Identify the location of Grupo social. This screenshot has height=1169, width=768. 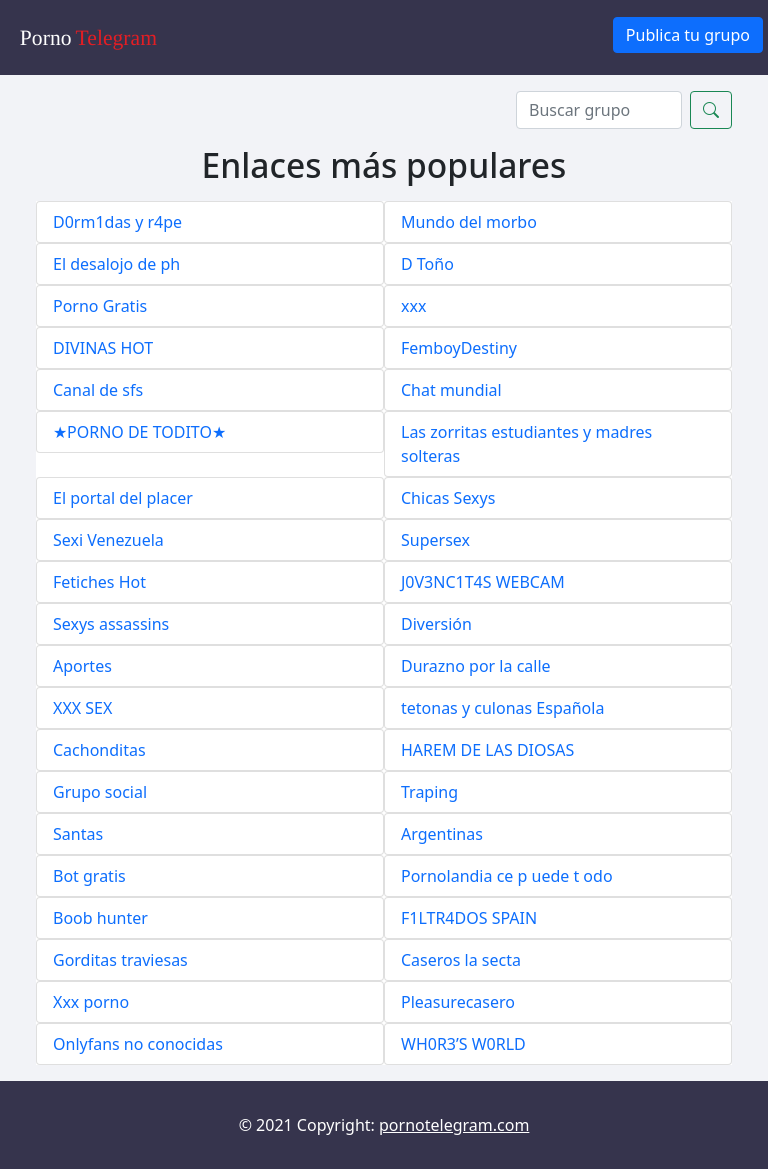
(100, 792).